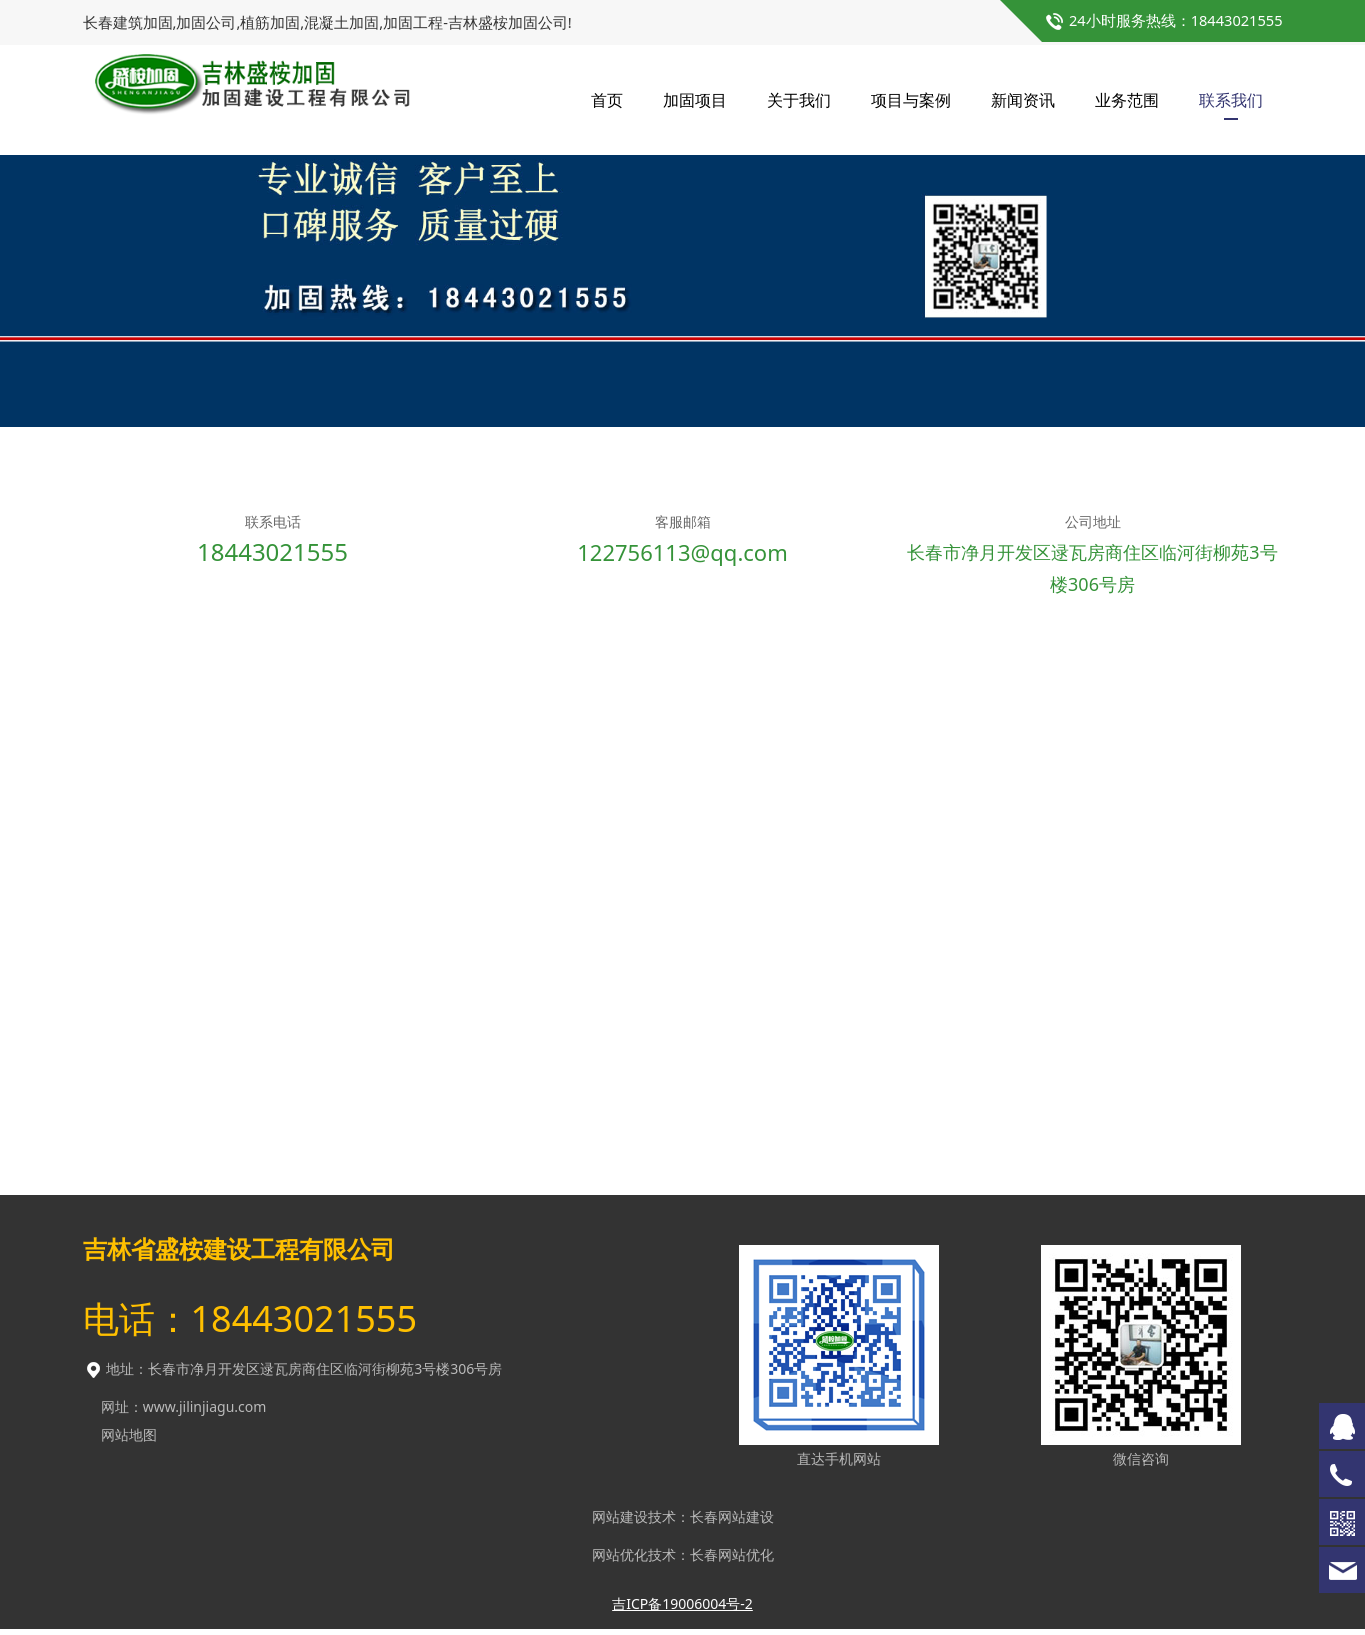  Describe the element at coordinates (1127, 100) in the screenshot. I see `业务范围` at that location.